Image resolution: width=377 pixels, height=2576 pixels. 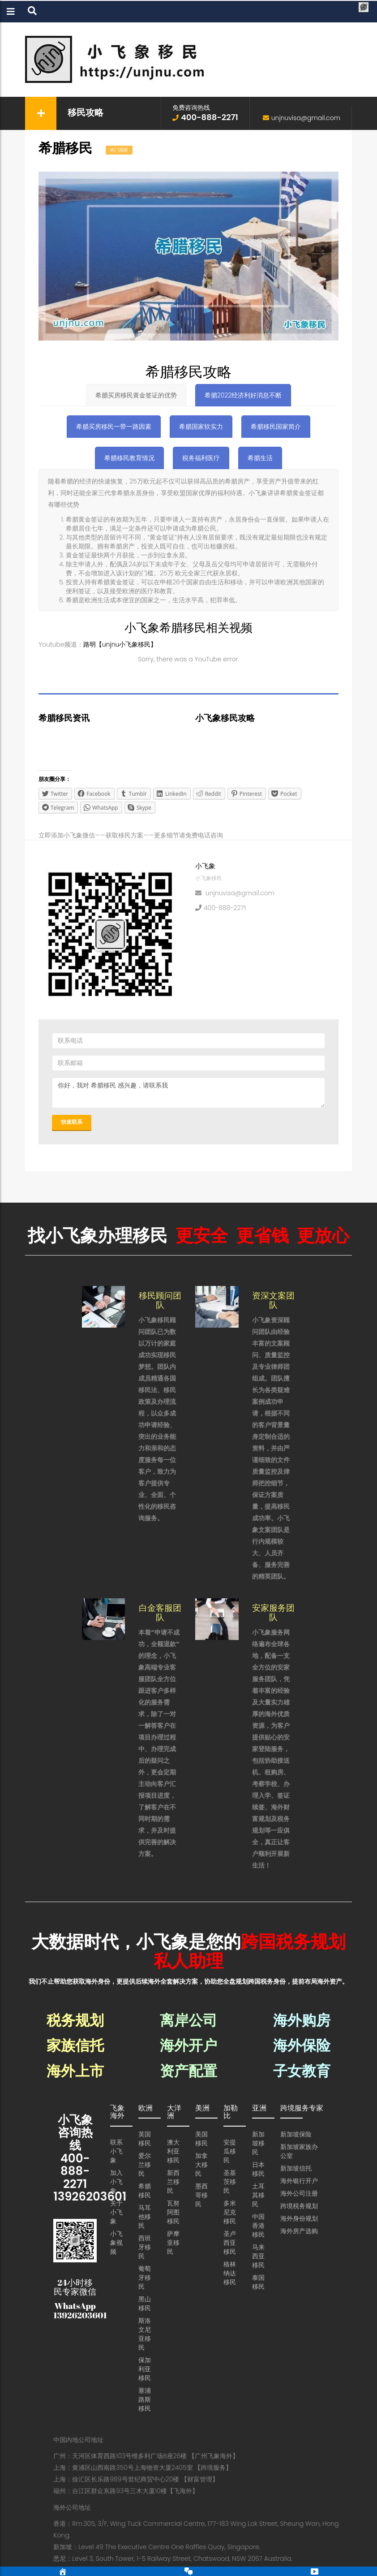 What do you see at coordinates (204, 865) in the screenshot?
I see `小飞象` at bounding box center [204, 865].